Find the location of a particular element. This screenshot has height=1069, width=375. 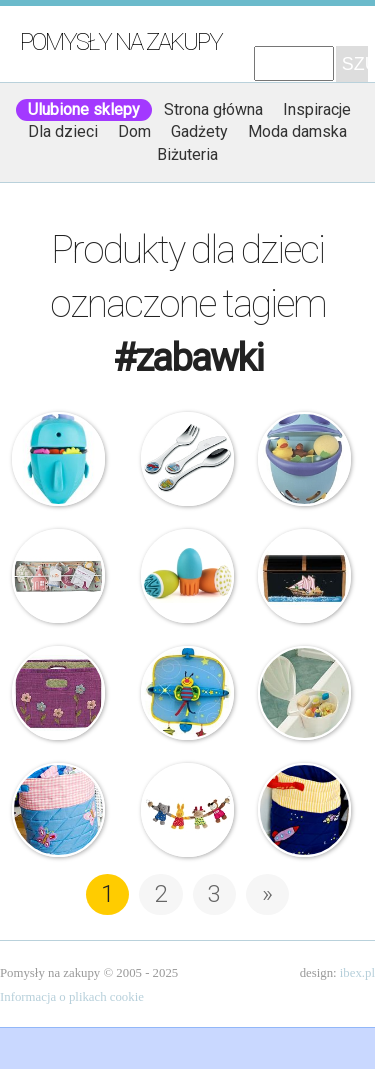

Pomysły na zakupy is located at coordinates (121, 42).